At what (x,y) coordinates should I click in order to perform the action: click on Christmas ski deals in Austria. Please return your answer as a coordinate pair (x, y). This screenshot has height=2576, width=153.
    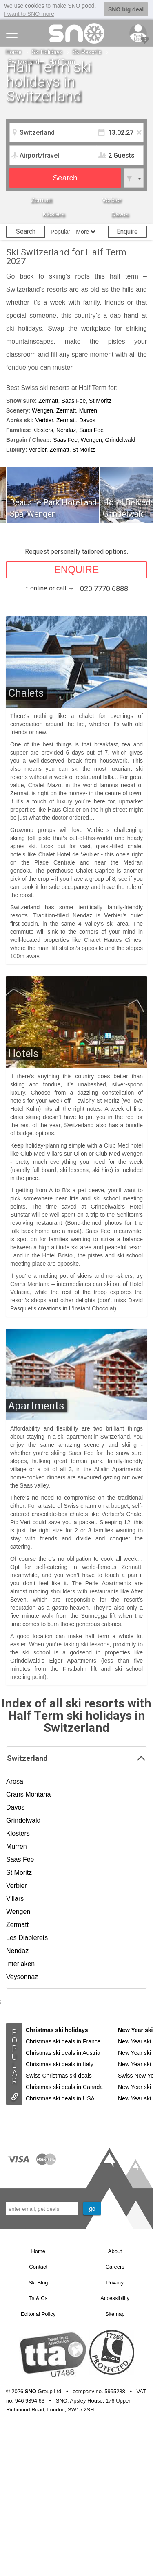
    Looking at the image, I should click on (63, 2052).